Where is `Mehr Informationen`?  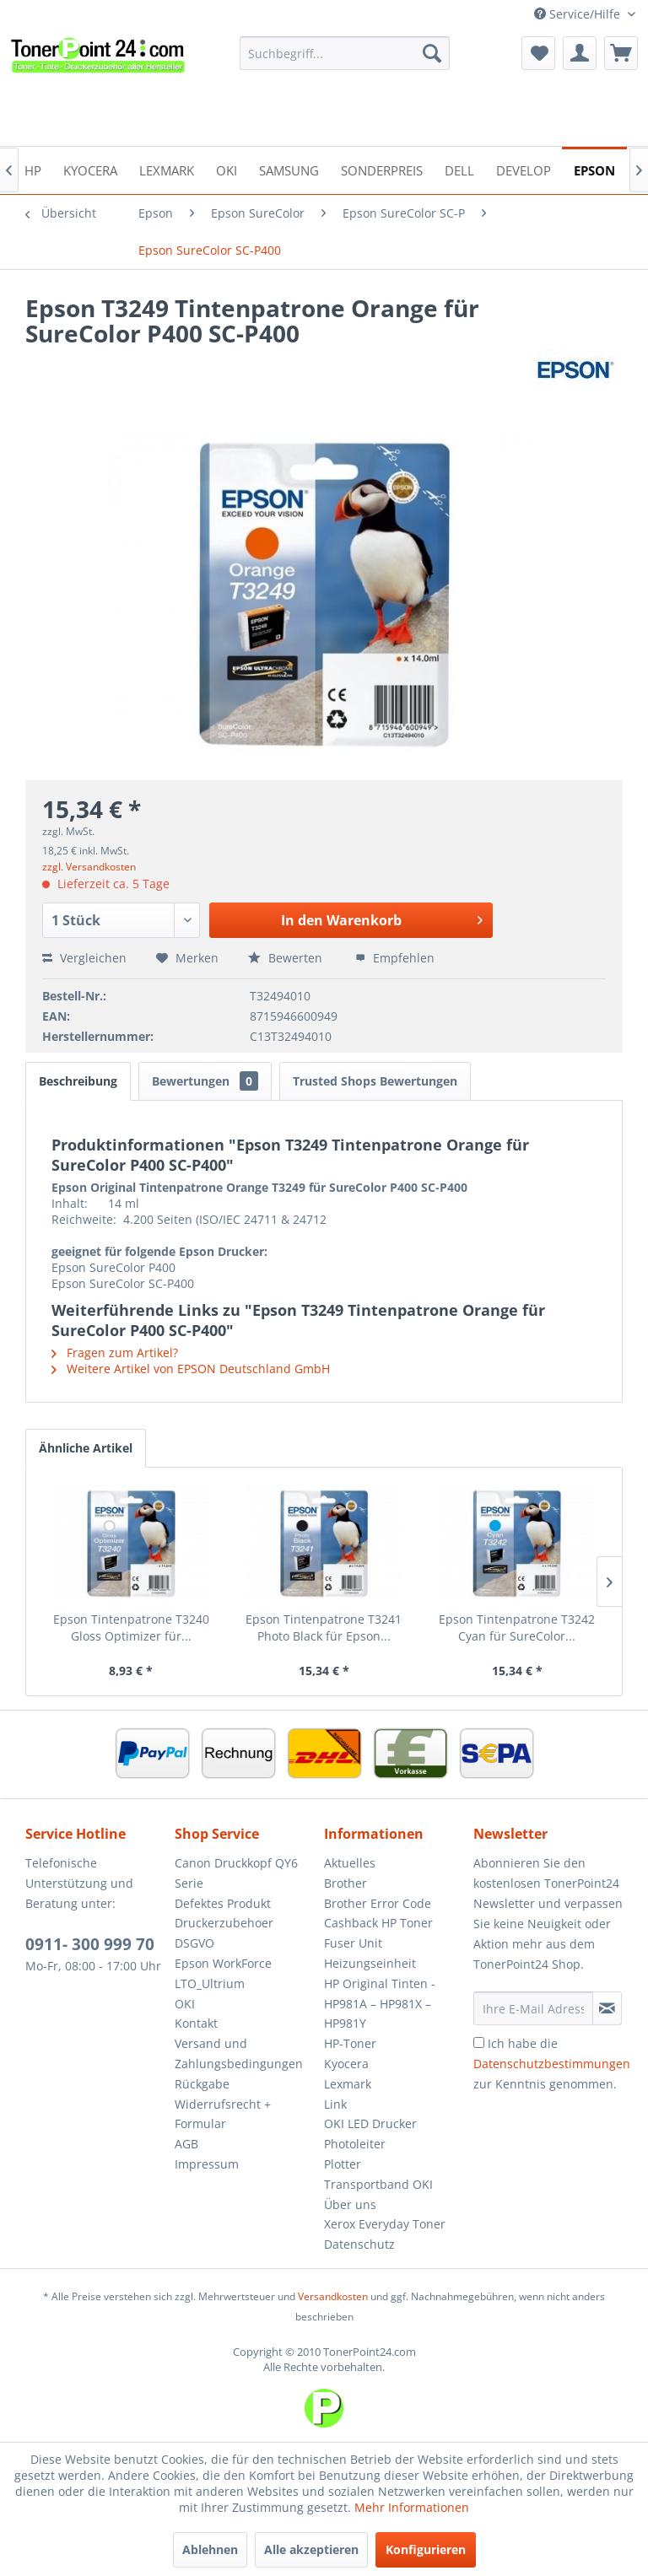 Mehr Informationen is located at coordinates (411, 2507).